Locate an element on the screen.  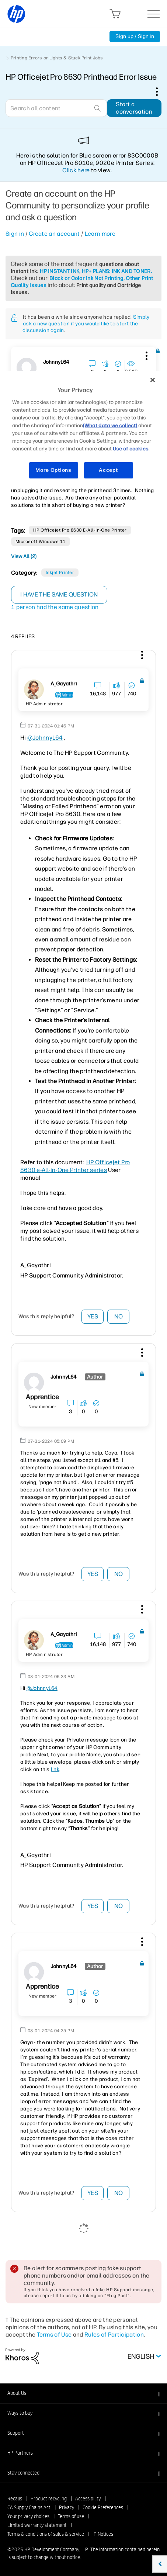
Start a conversation [button] is located at coordinates (134, 108).